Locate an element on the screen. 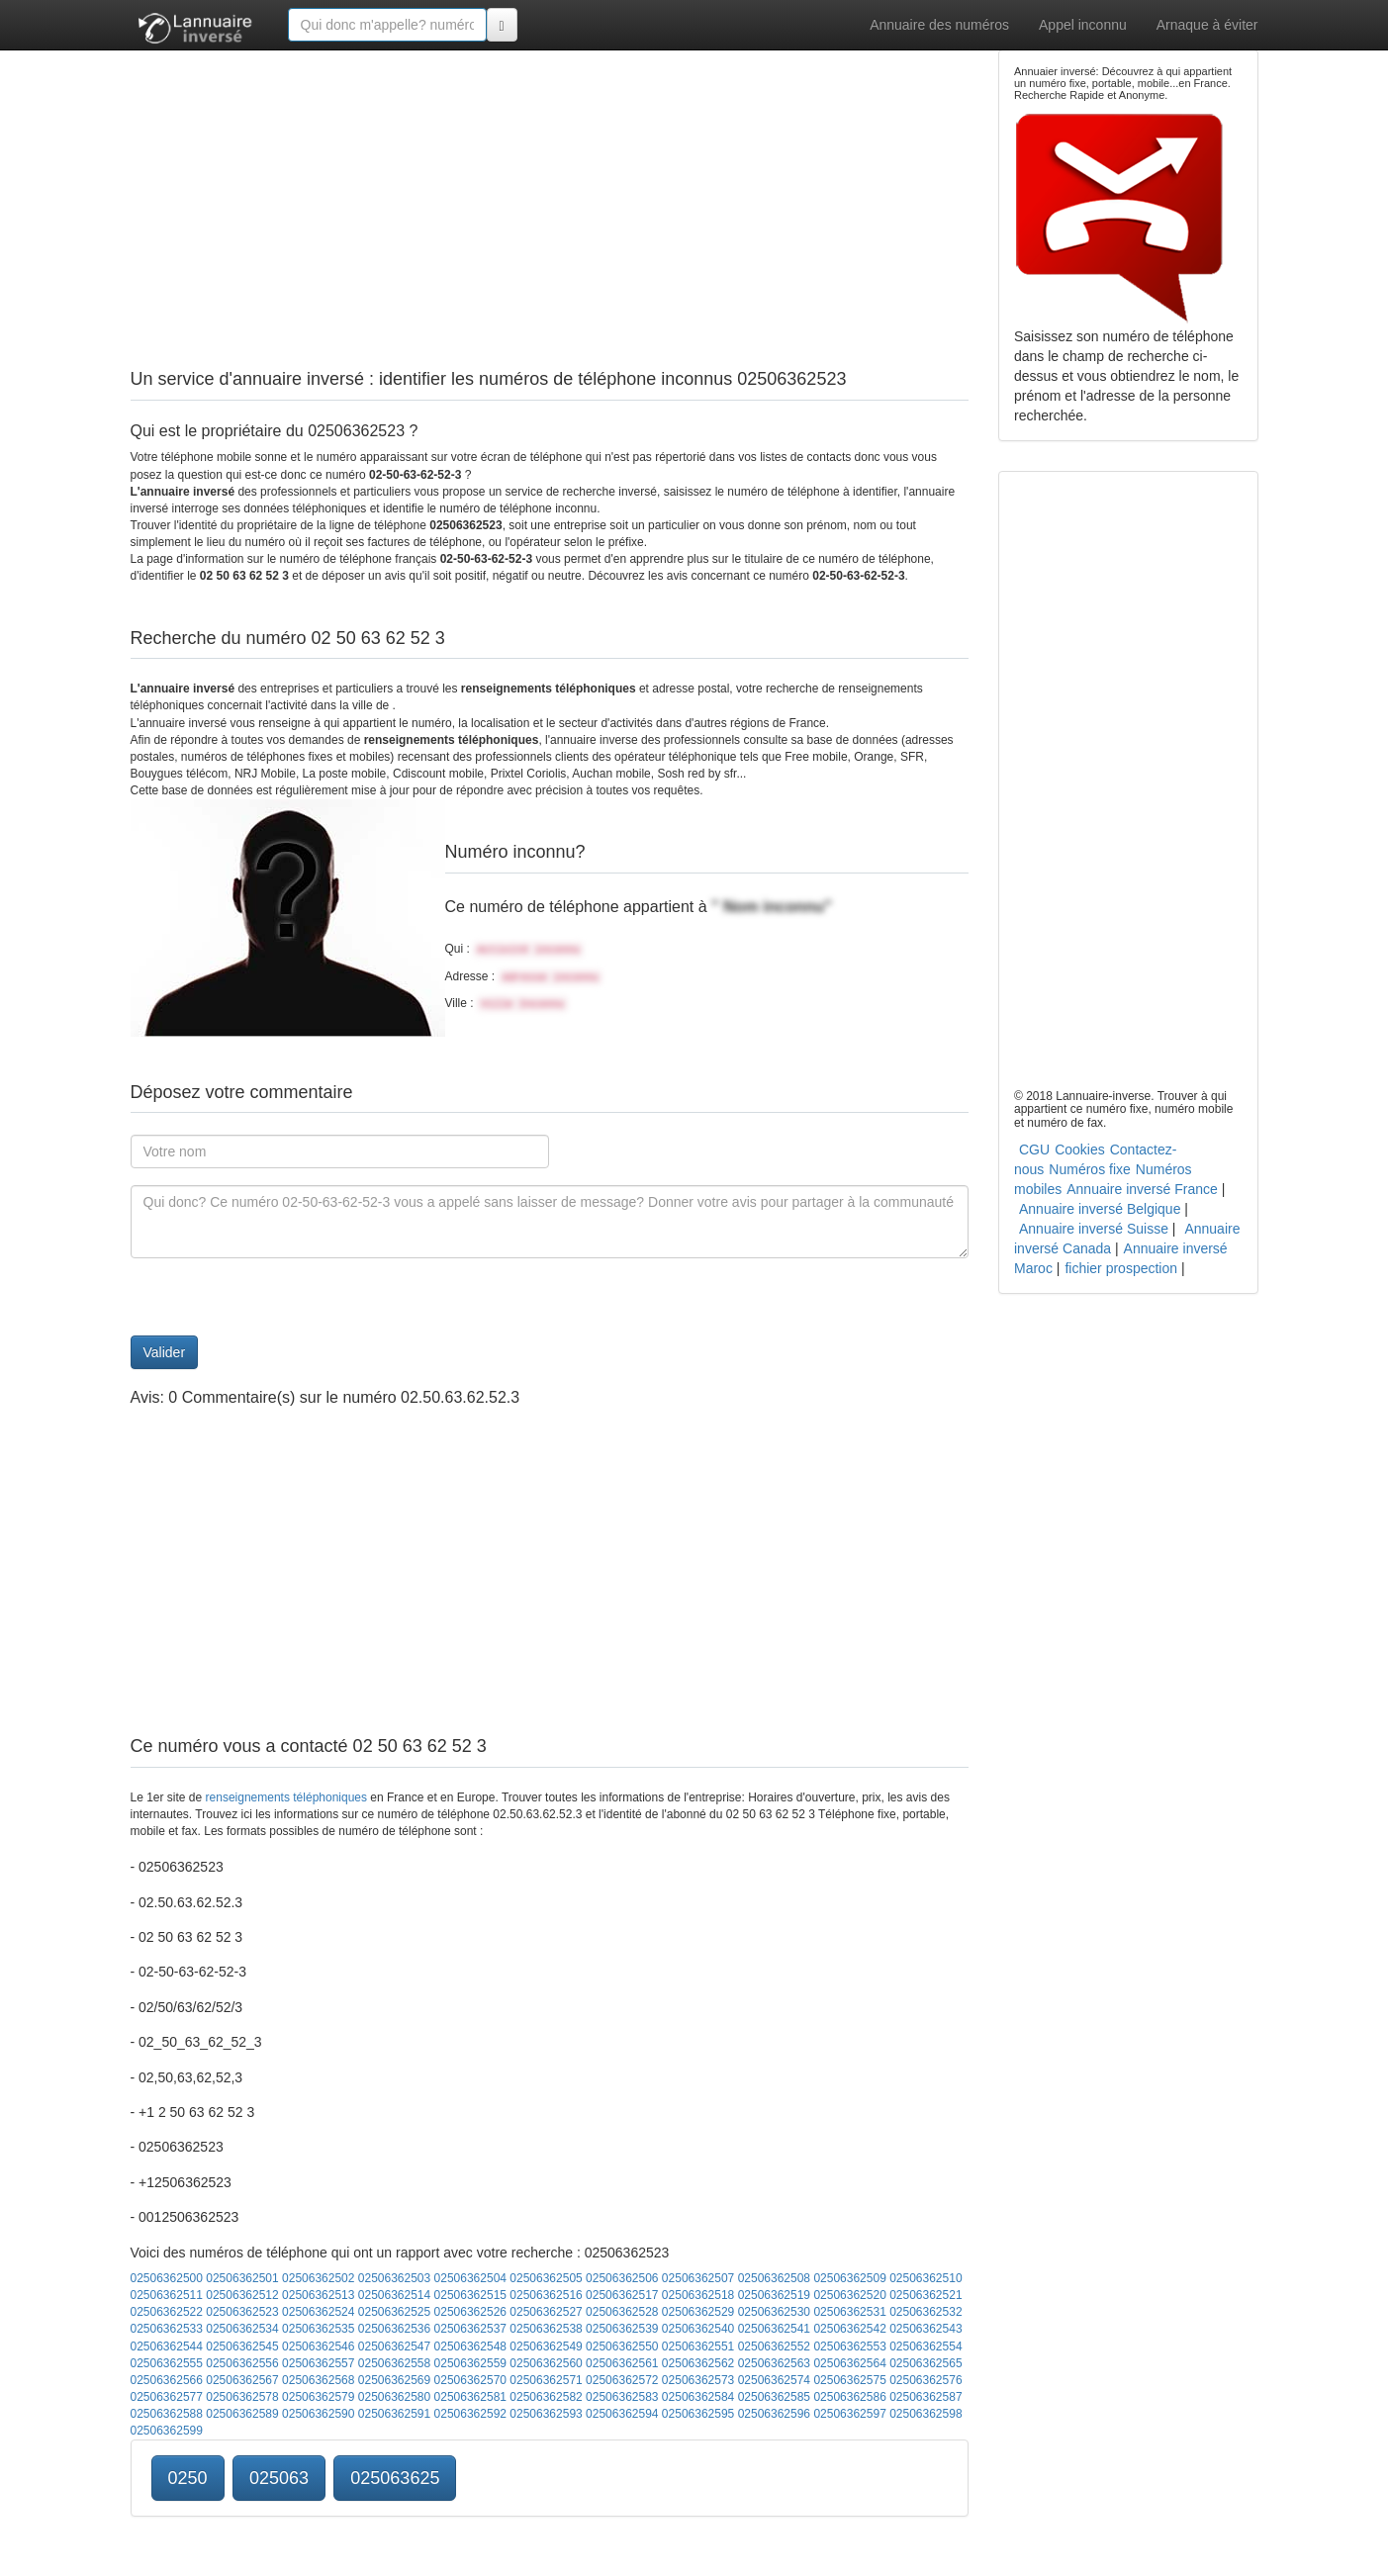  02506362525 is located at coordinates (394, 2312).